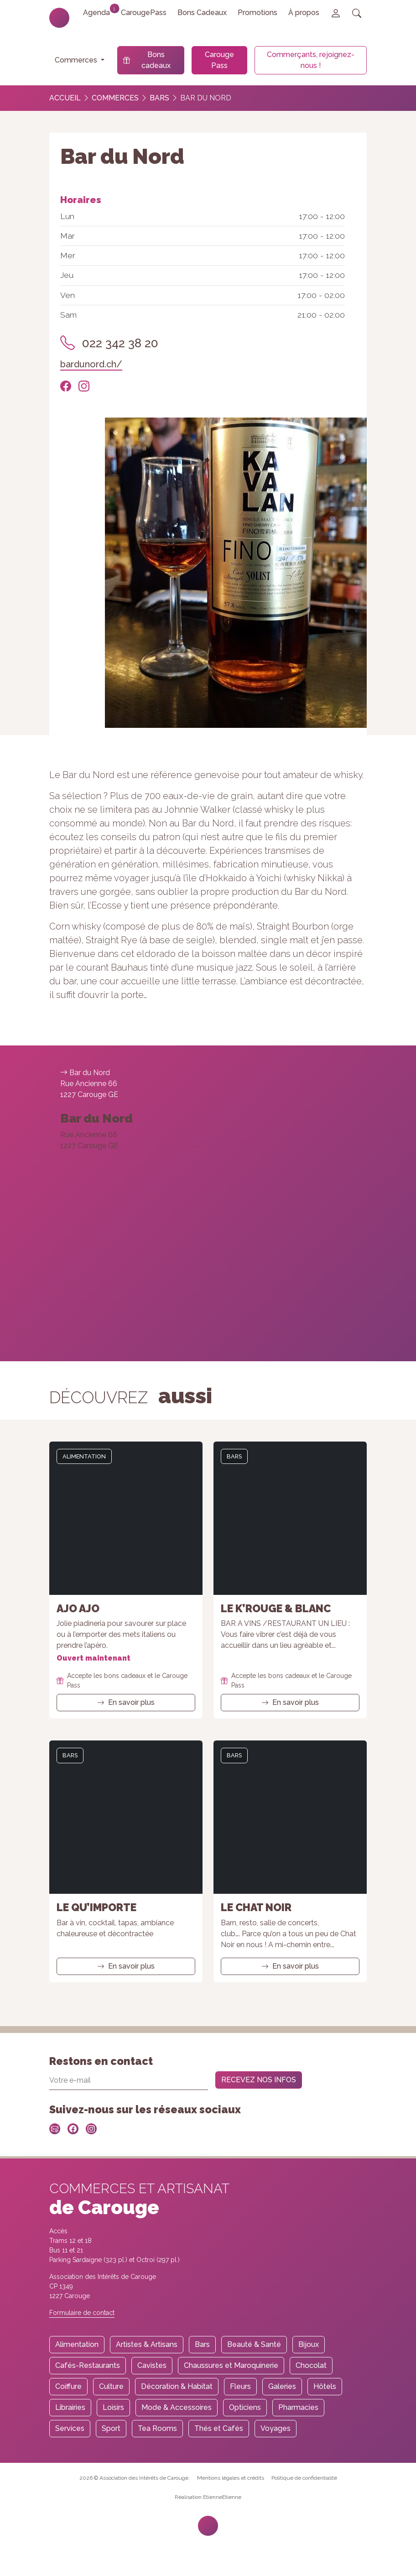 The image size is (416, 2576). What do you see at coordinates (84, 1456) in the screenshot?
I see `Alimentation` at bounding box center [84, 1456].